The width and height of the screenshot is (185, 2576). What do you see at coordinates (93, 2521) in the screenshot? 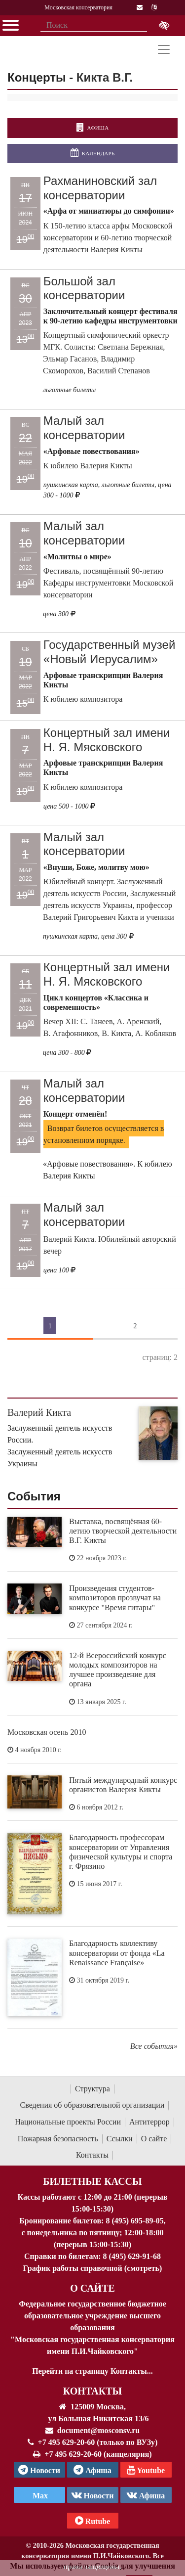
I see `Rutube [Афиша в Телеграм]` at bounding box center [93, 2521].